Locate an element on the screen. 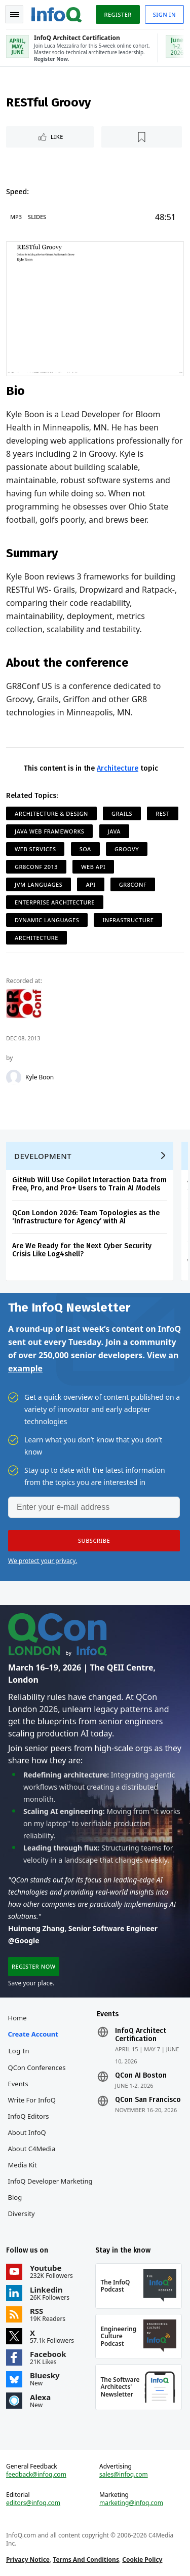 The height and width of the screenshot is (2576, 190). Media Kit is located at coordinates (22, 2164).